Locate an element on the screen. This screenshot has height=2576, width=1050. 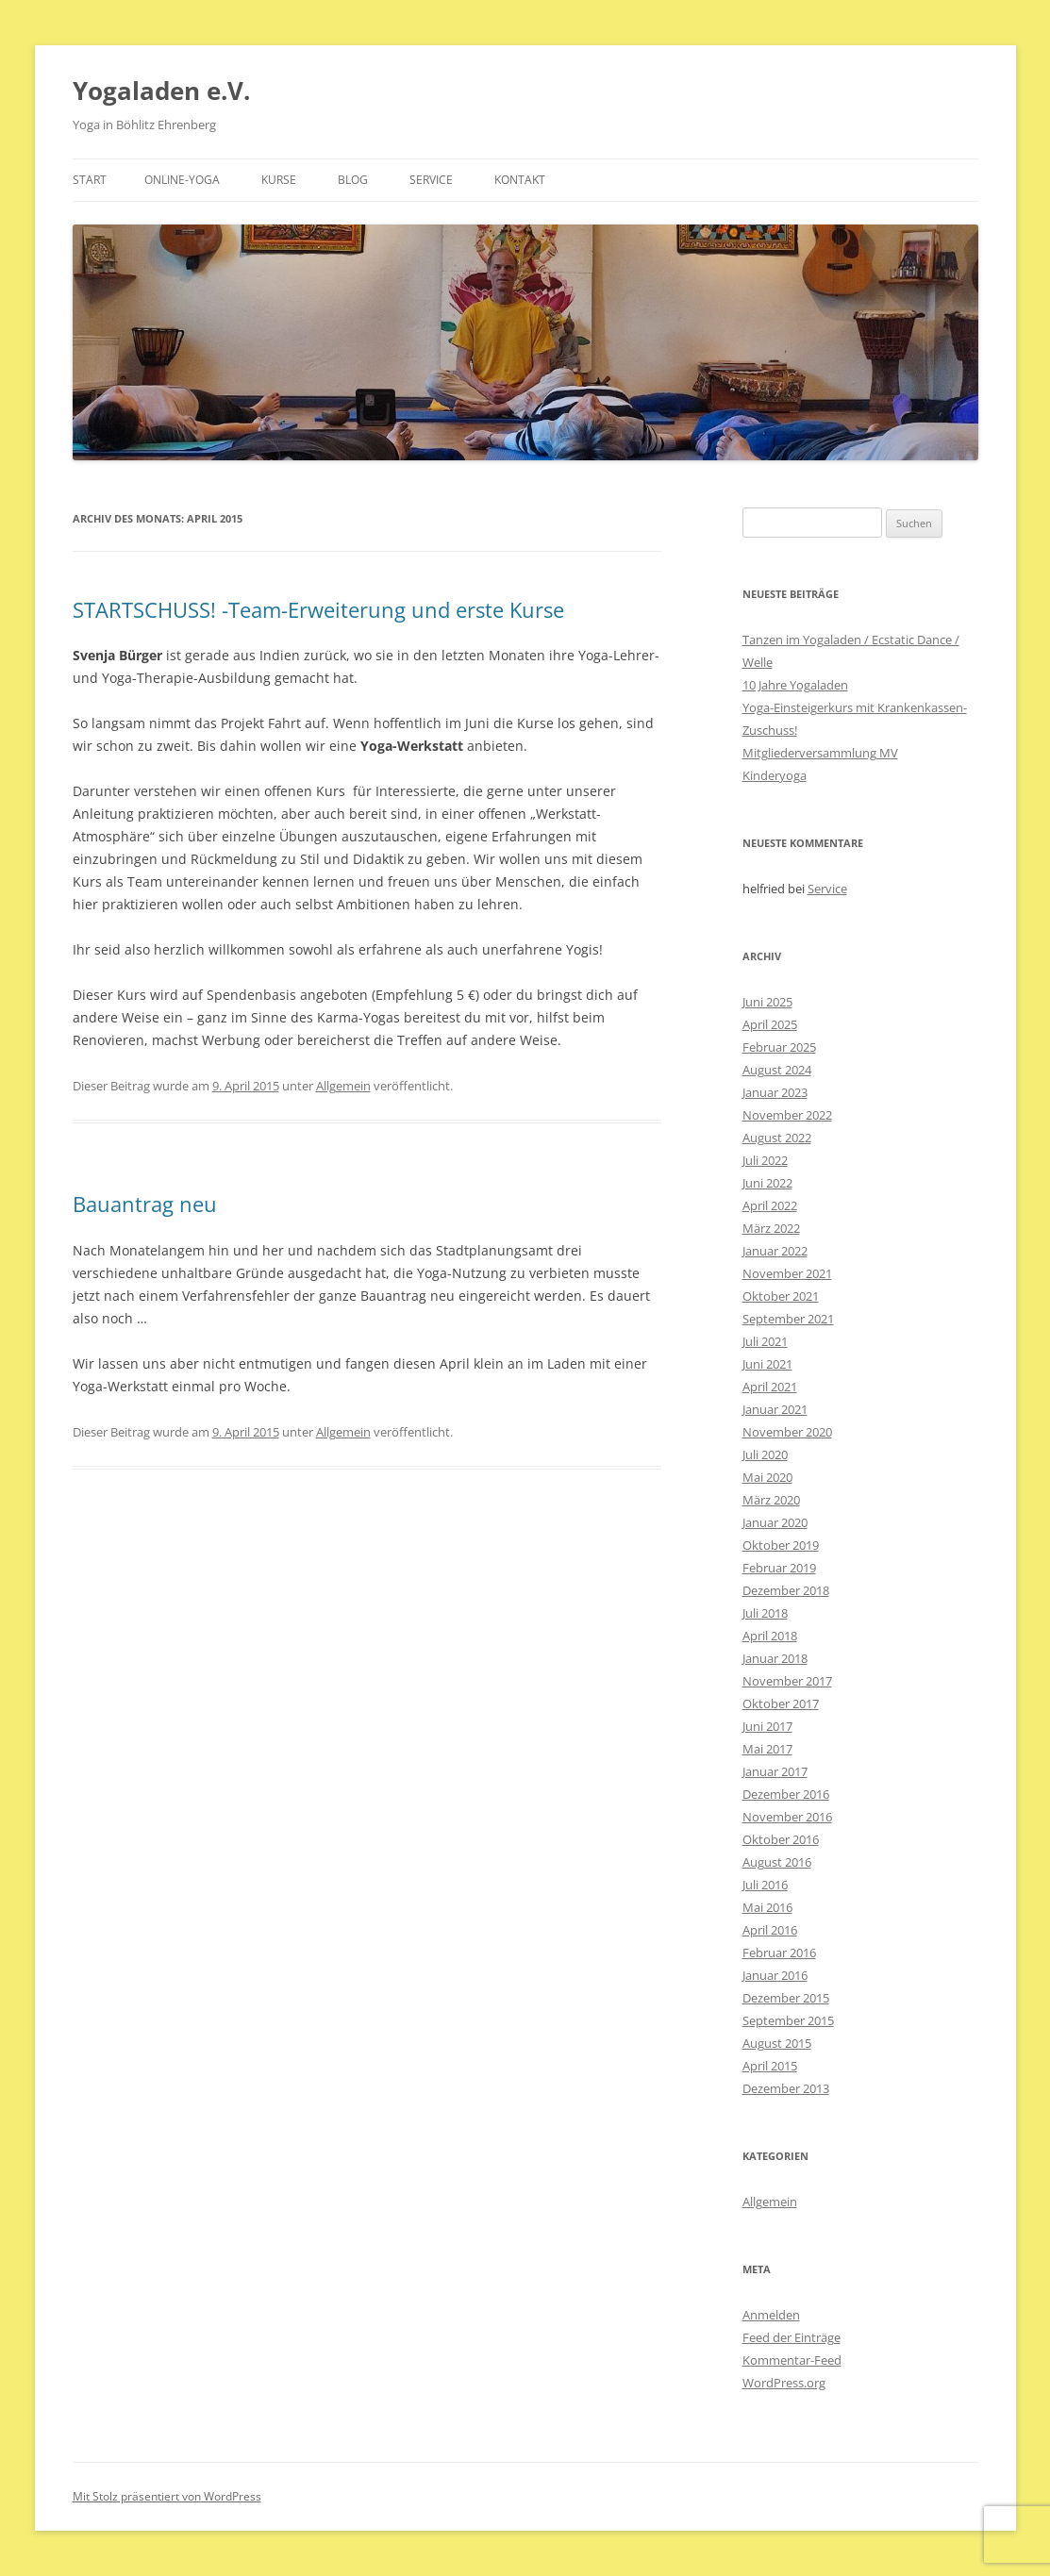
10 Jahre Yogaladen is located at coordinates (795, 684).